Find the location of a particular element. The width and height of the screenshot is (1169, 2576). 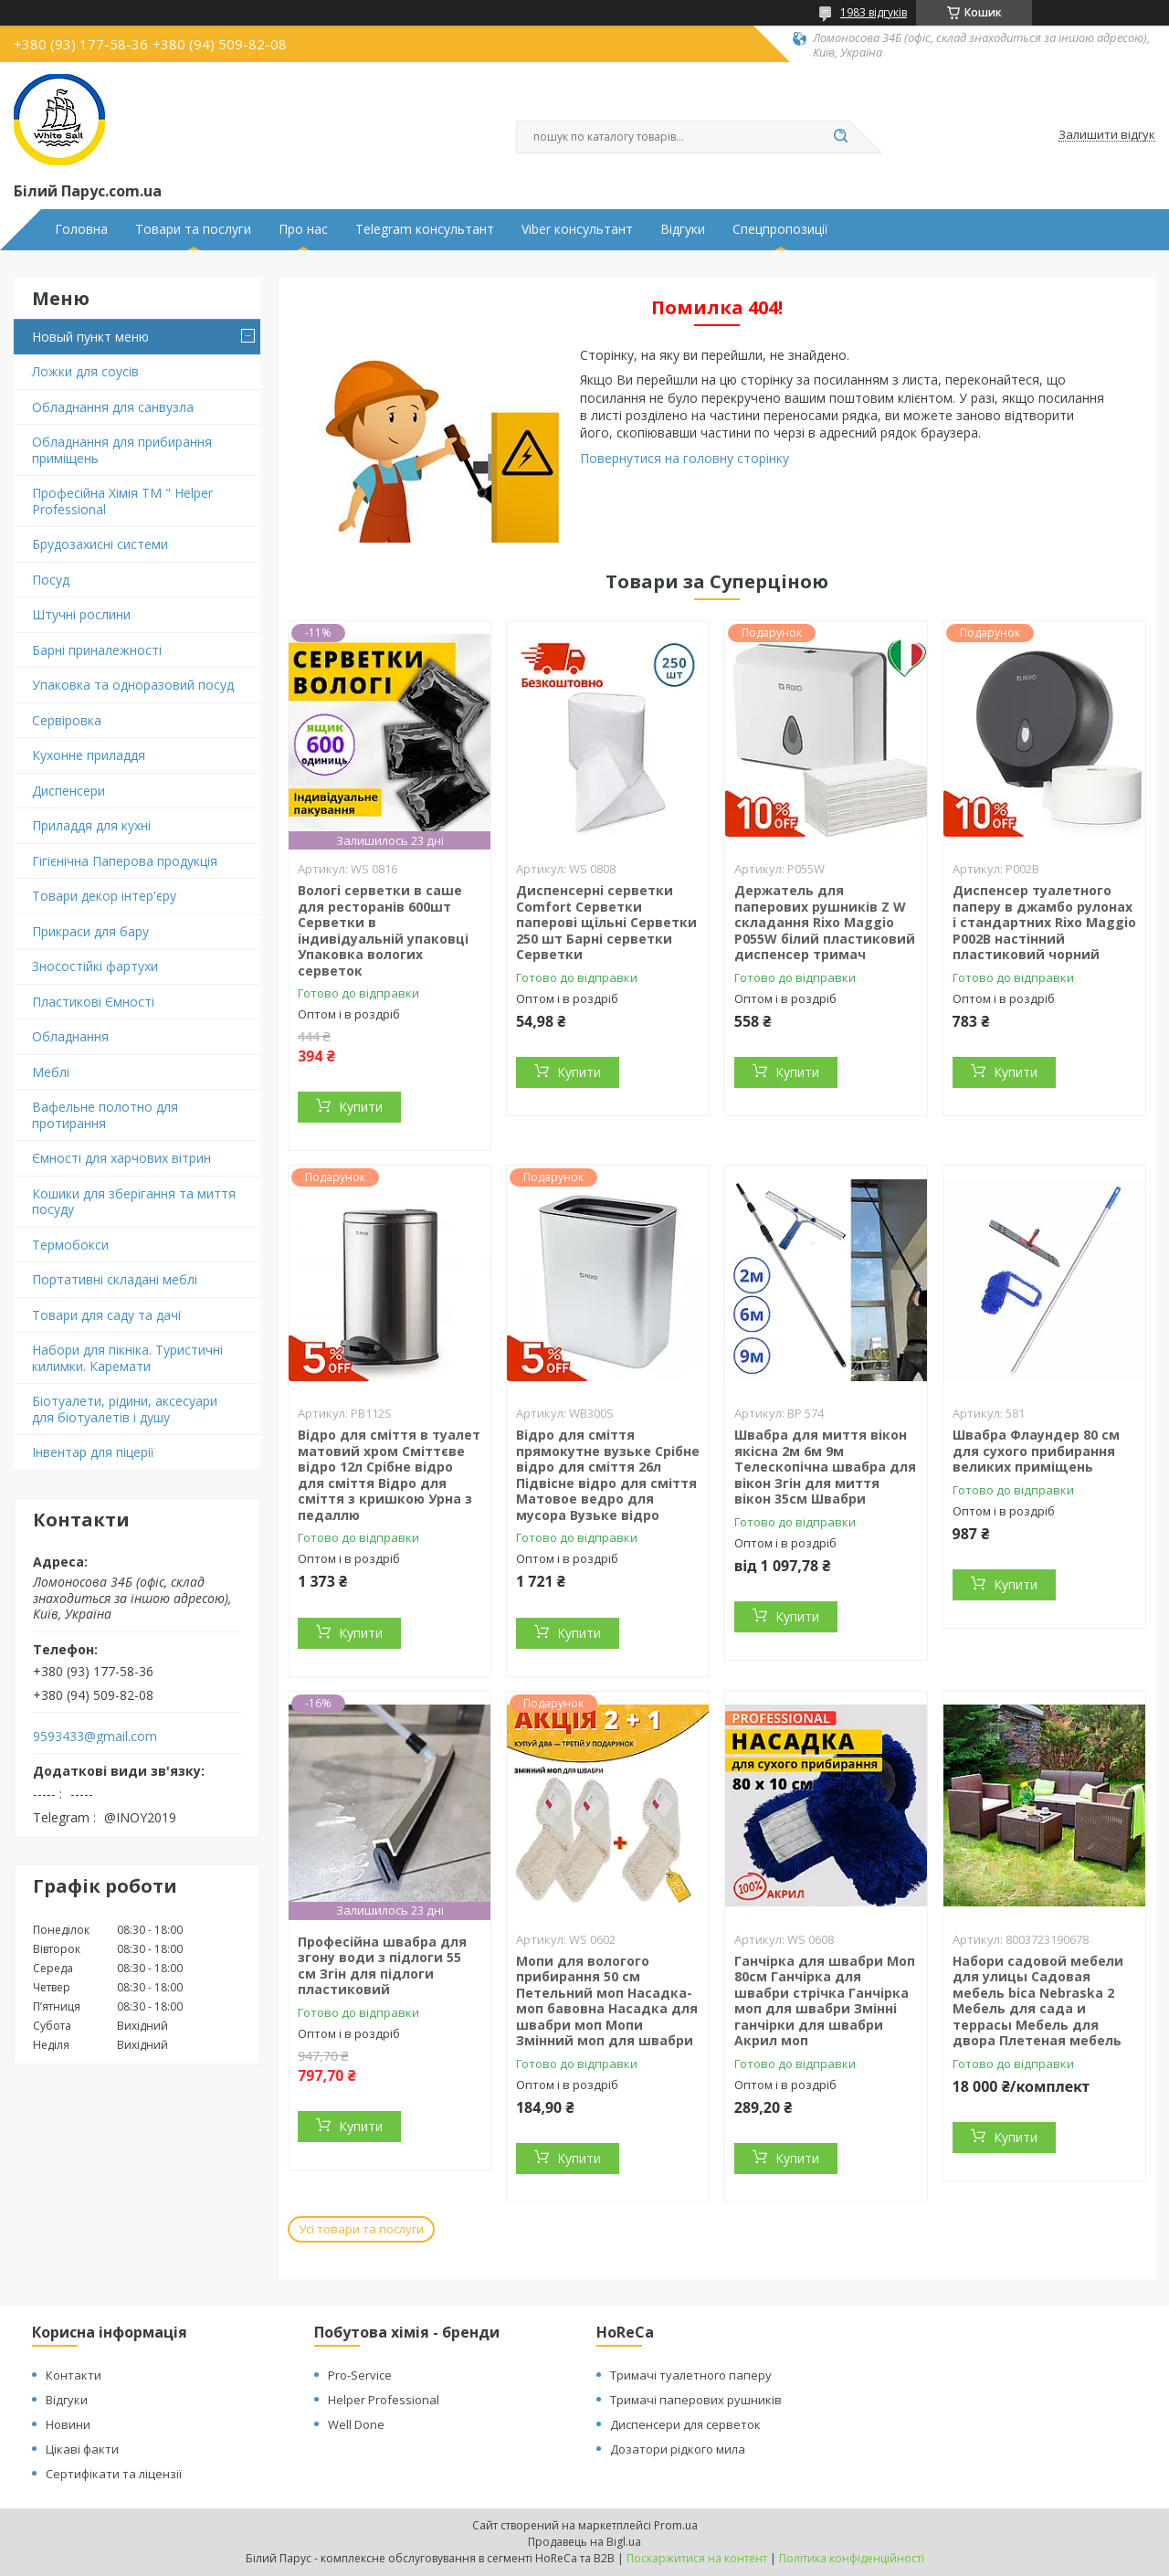

Мопи для вологого прибирання 50 см Петельний моп Насадка-моп бавовна Насадка для швабри моп Мопи Змінний моп для швабри is located at coordinates (607, 2001).